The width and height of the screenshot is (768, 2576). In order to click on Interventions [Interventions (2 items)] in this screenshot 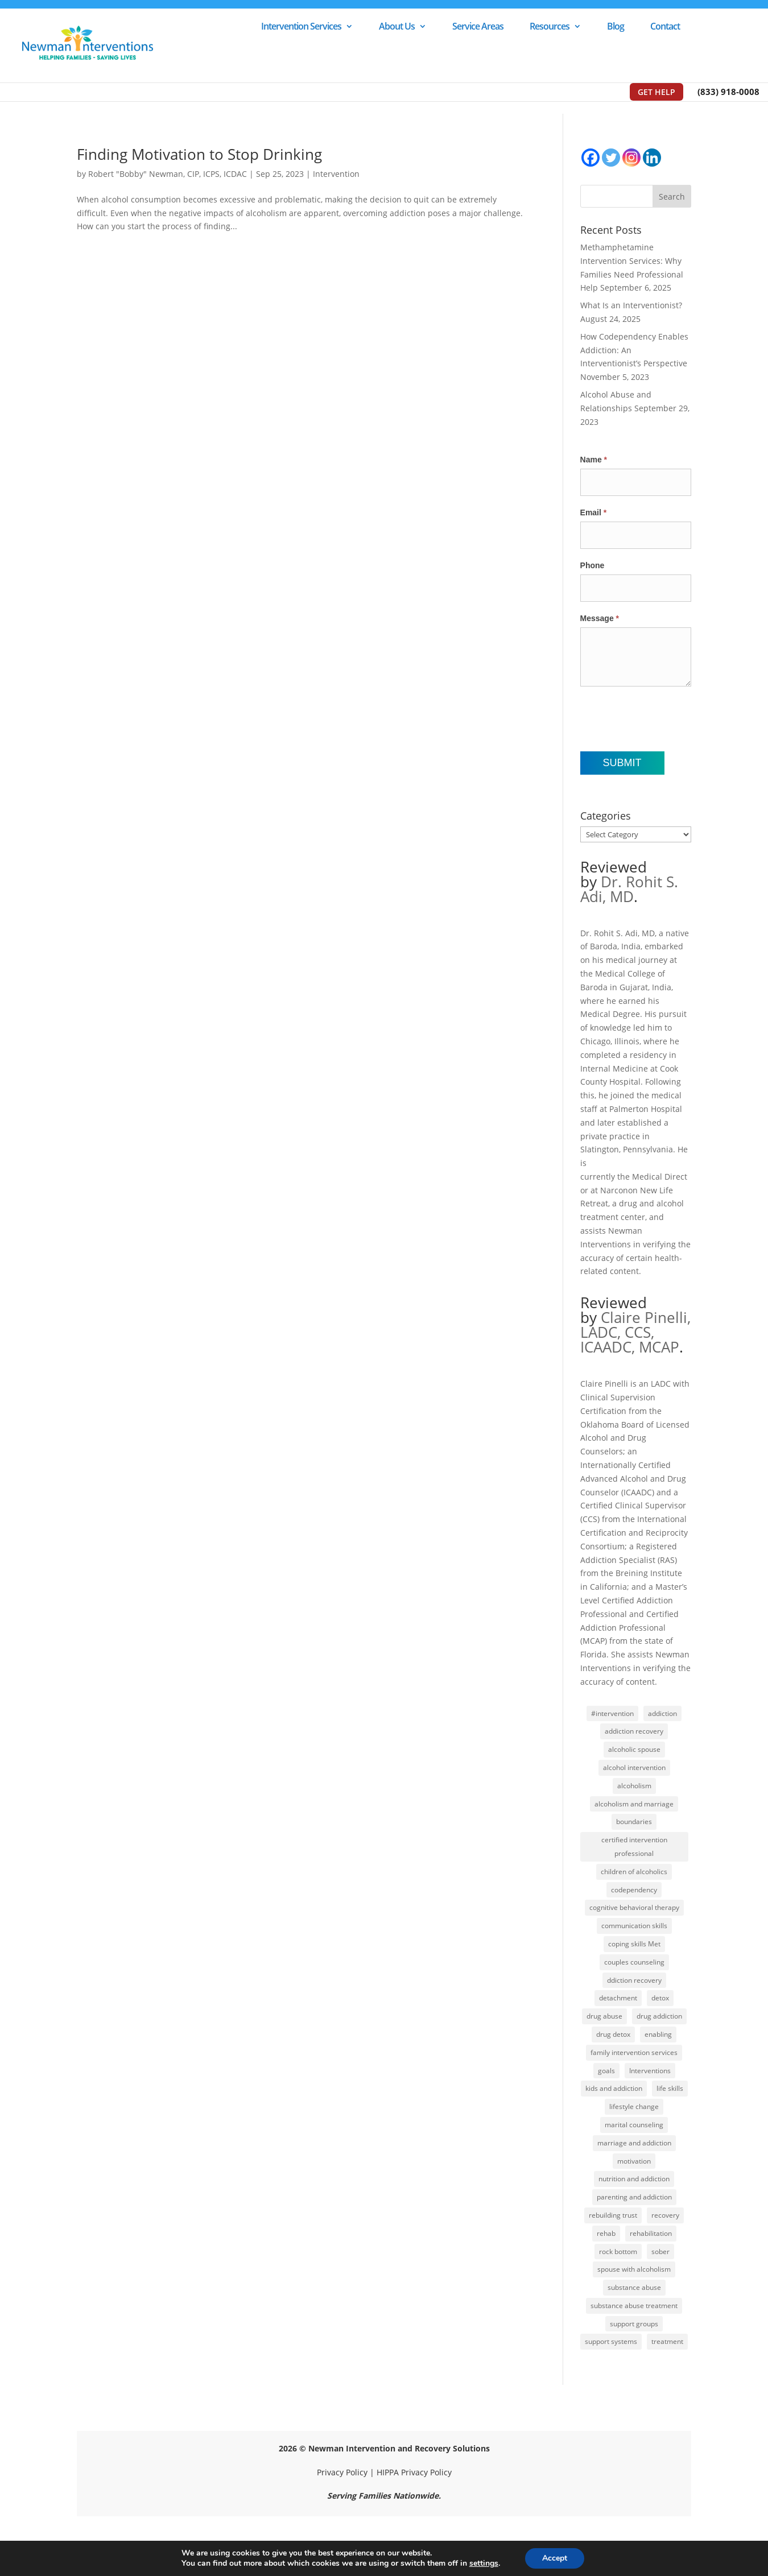, I will do `click(650, 2070)`.